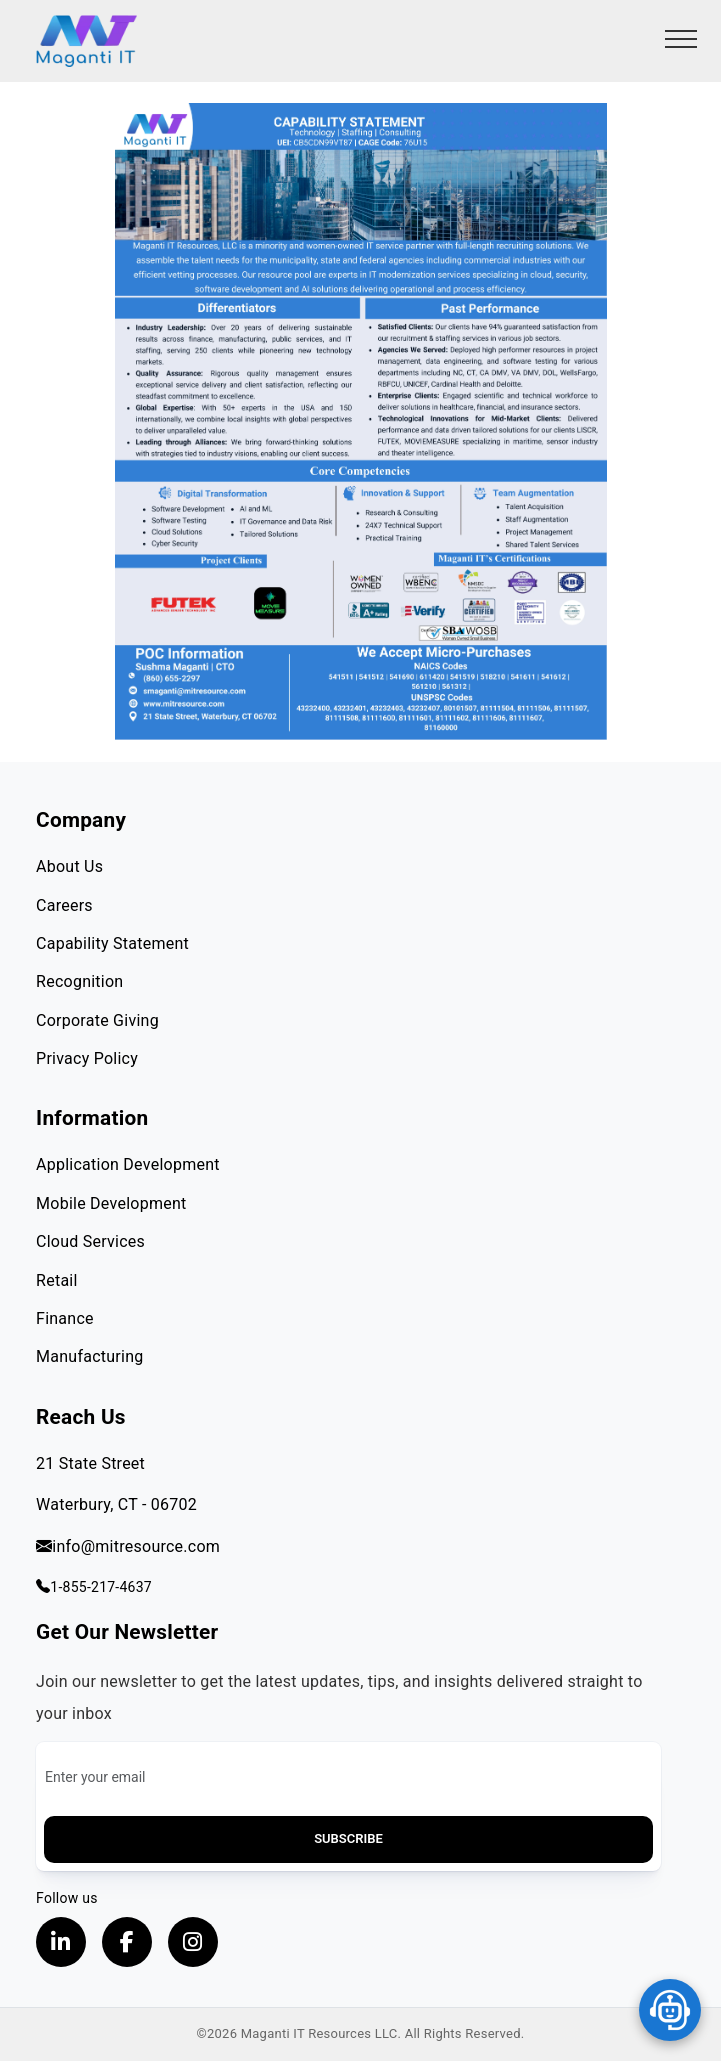  I want to click on [Visit our LinkedIn Profile, opens in a new tab], so click(61, 1942).